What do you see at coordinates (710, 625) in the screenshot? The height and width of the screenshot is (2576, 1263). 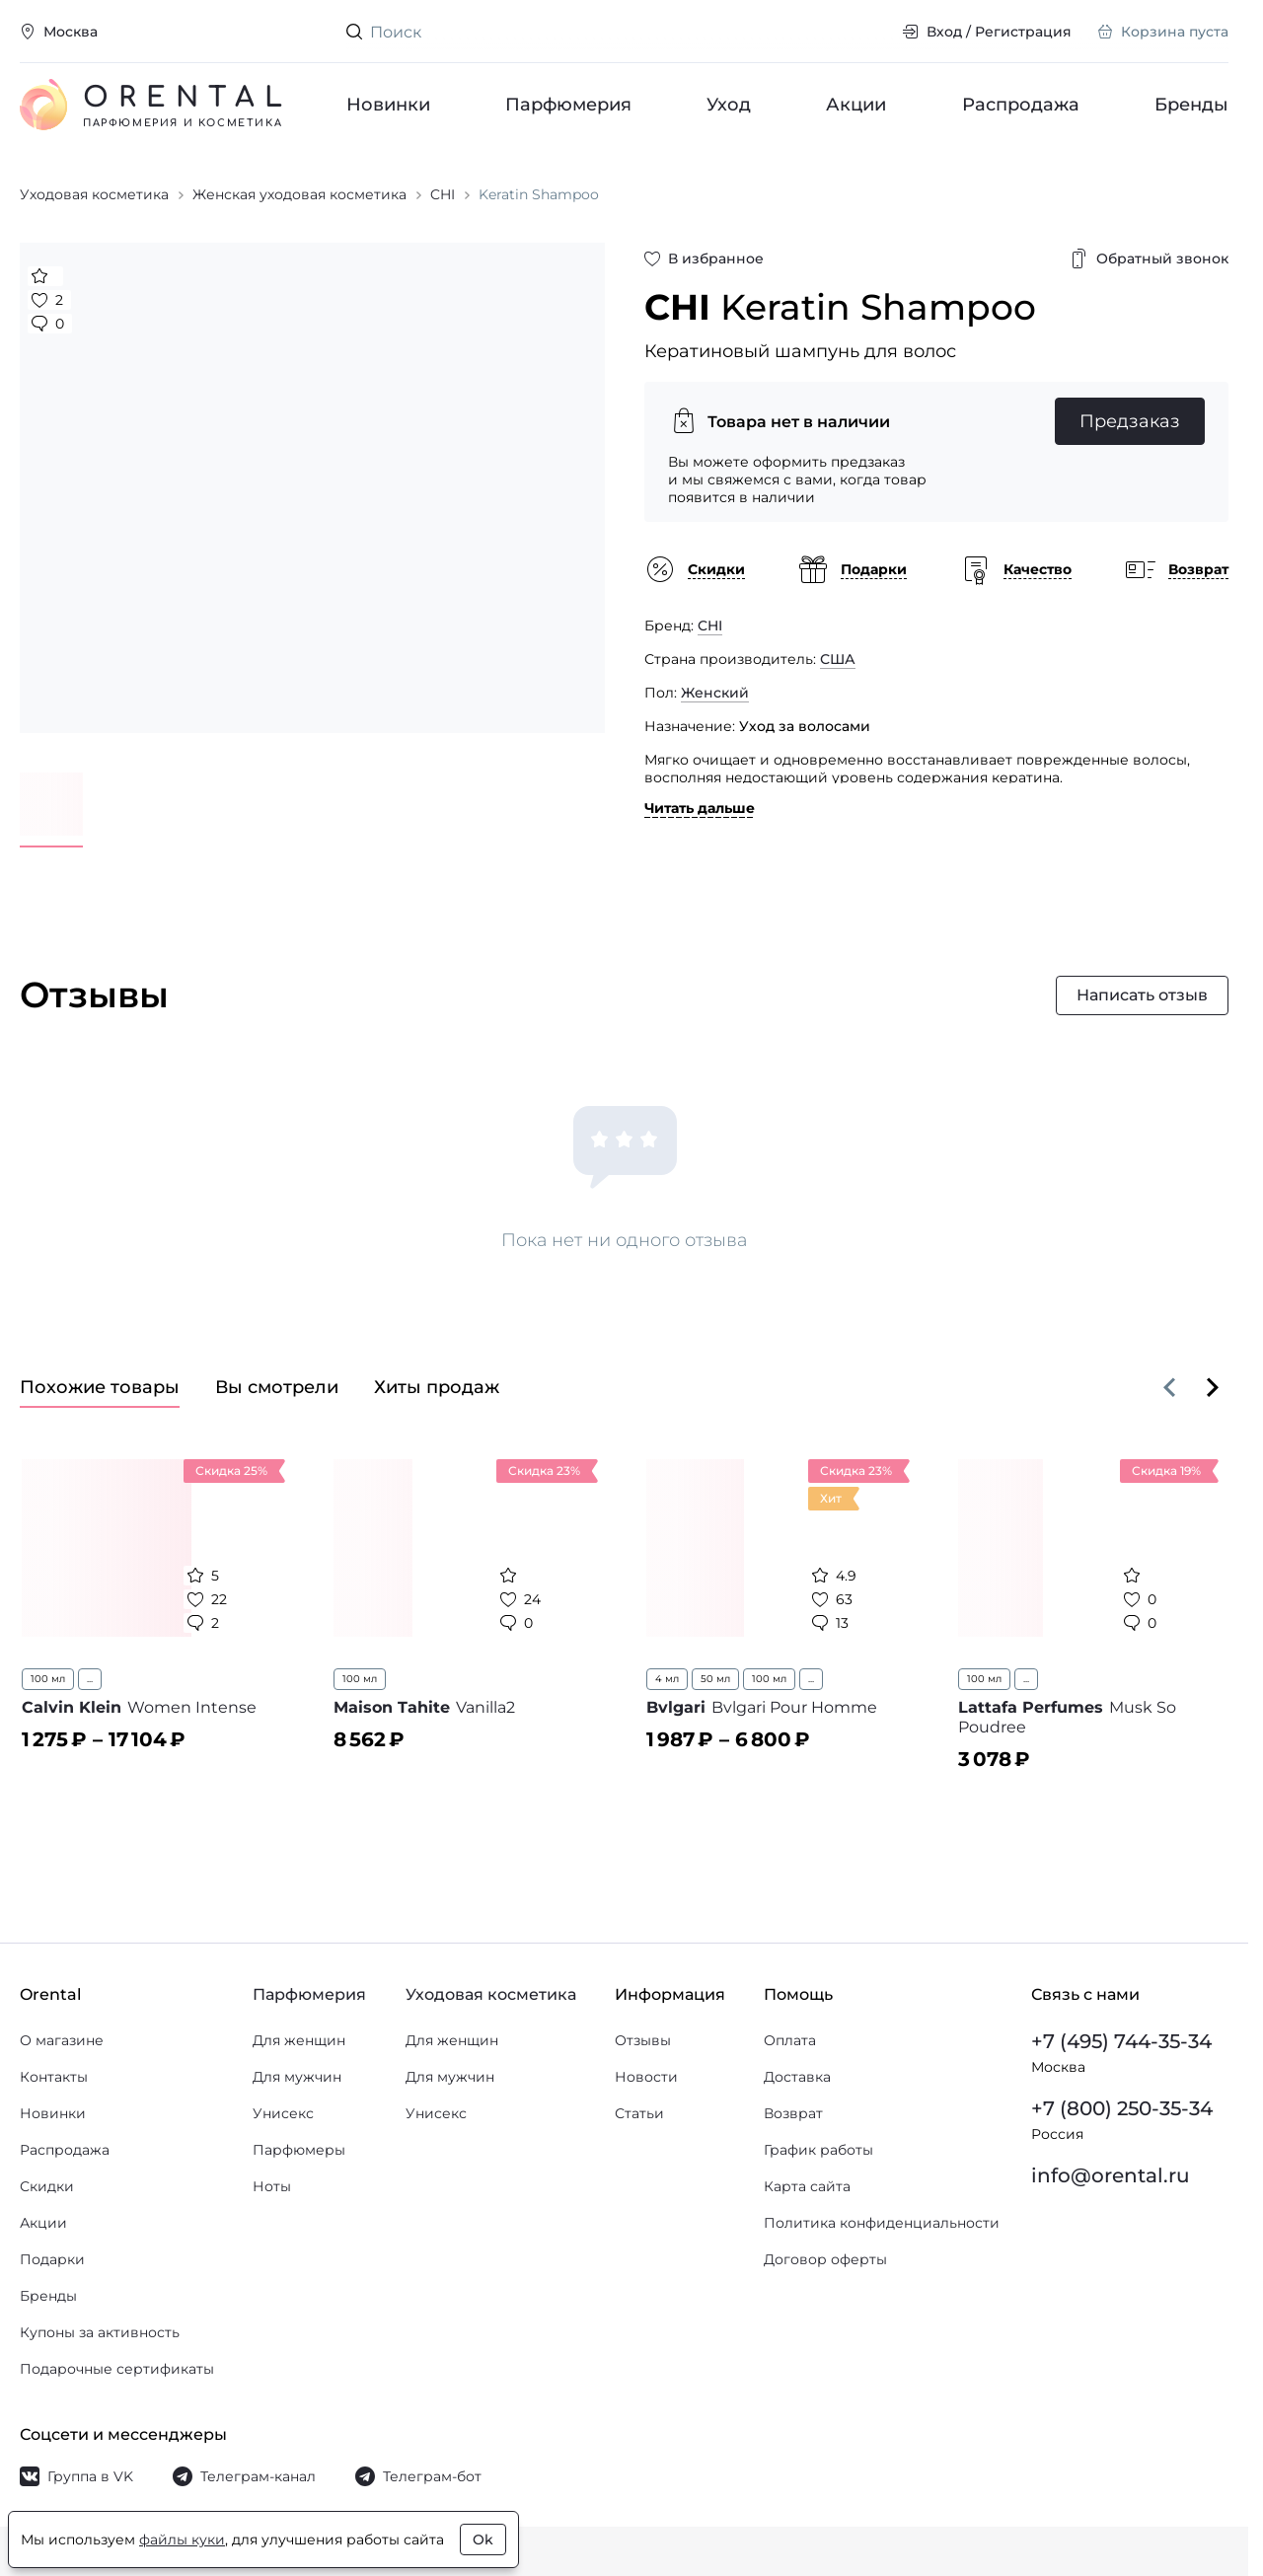 I see `CHI` at bounding box center [710, 625].